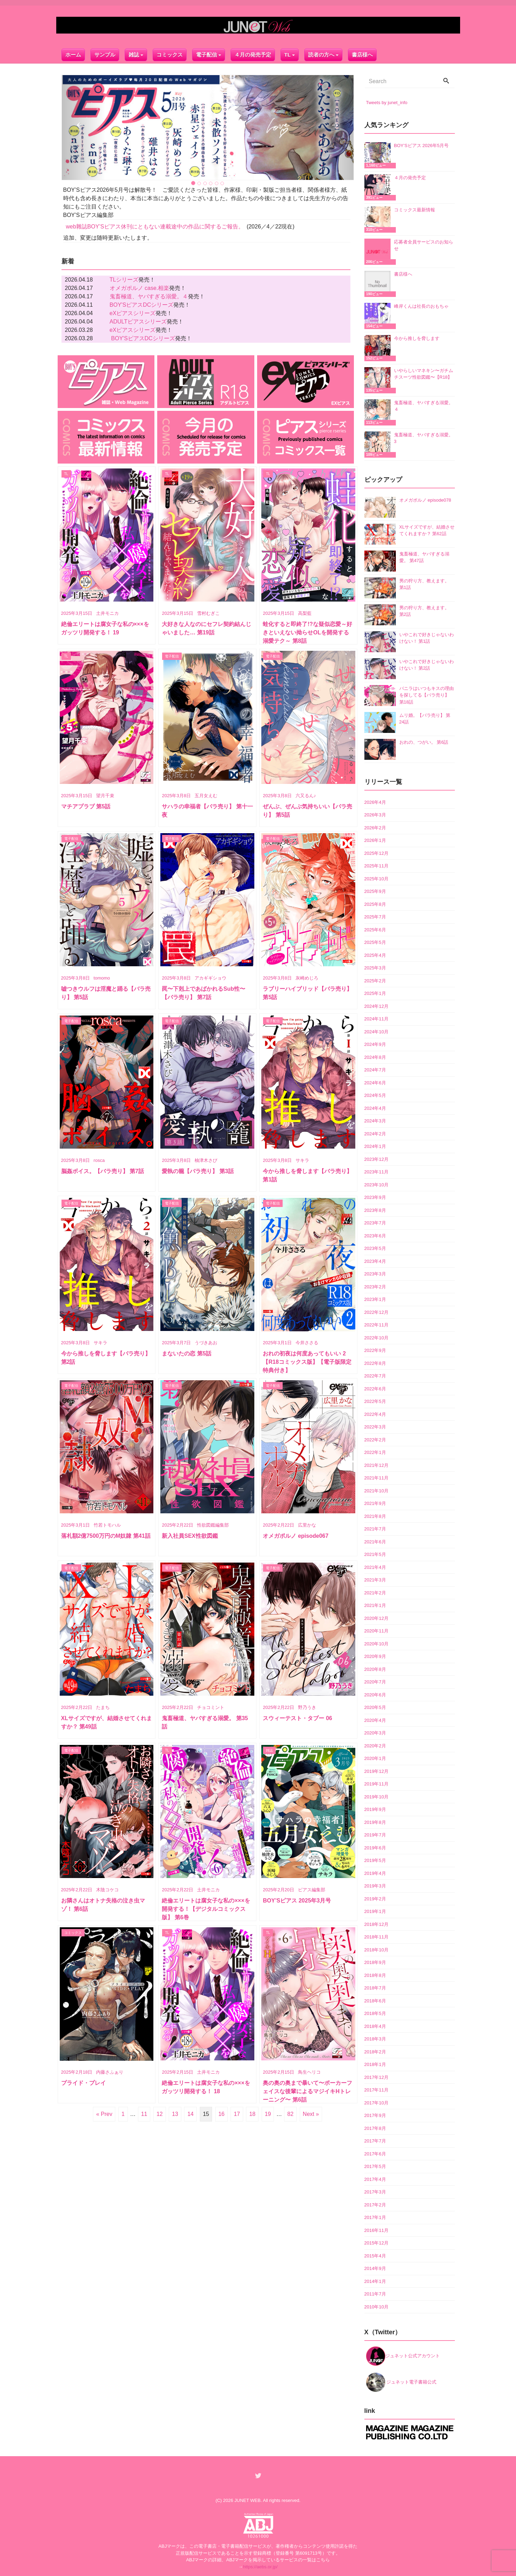 Image resolution: width=516 pixels, height=2576 pixels. I want to click on 14, so click(190, 2113).